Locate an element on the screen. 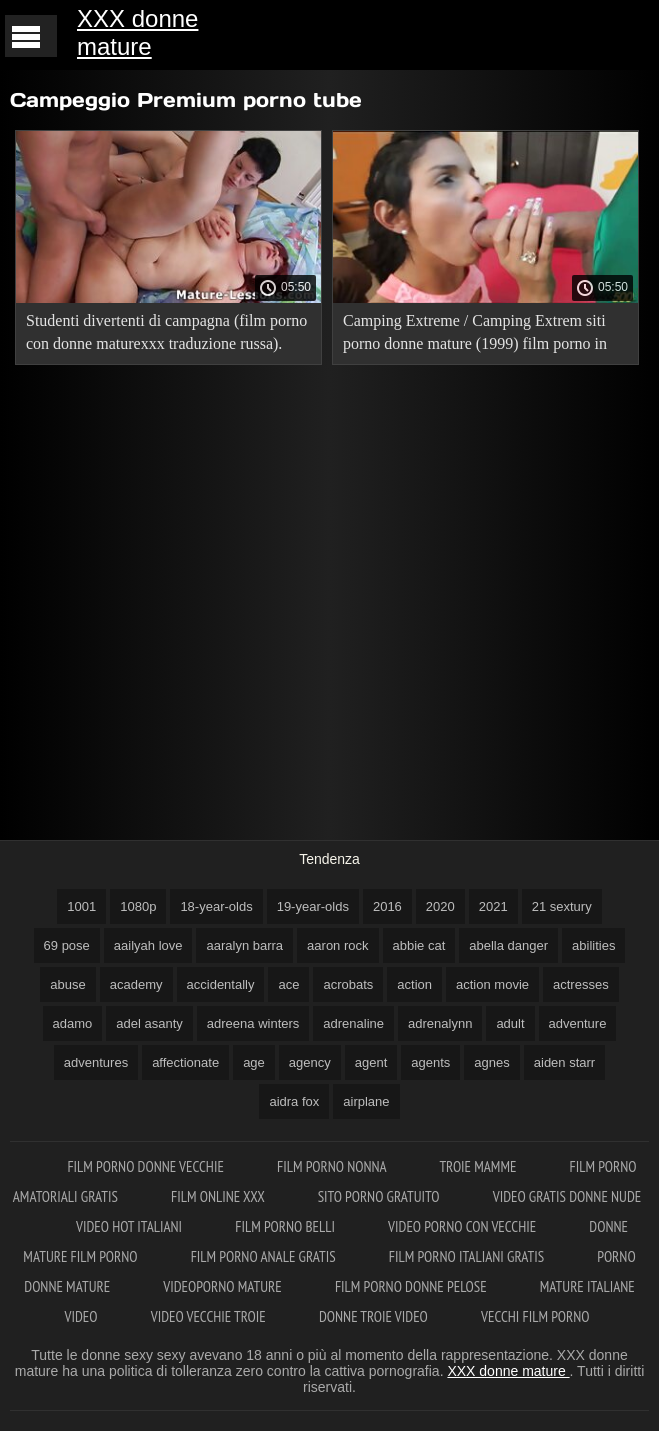  Film online xxx is located at coordinates (219, 1196).